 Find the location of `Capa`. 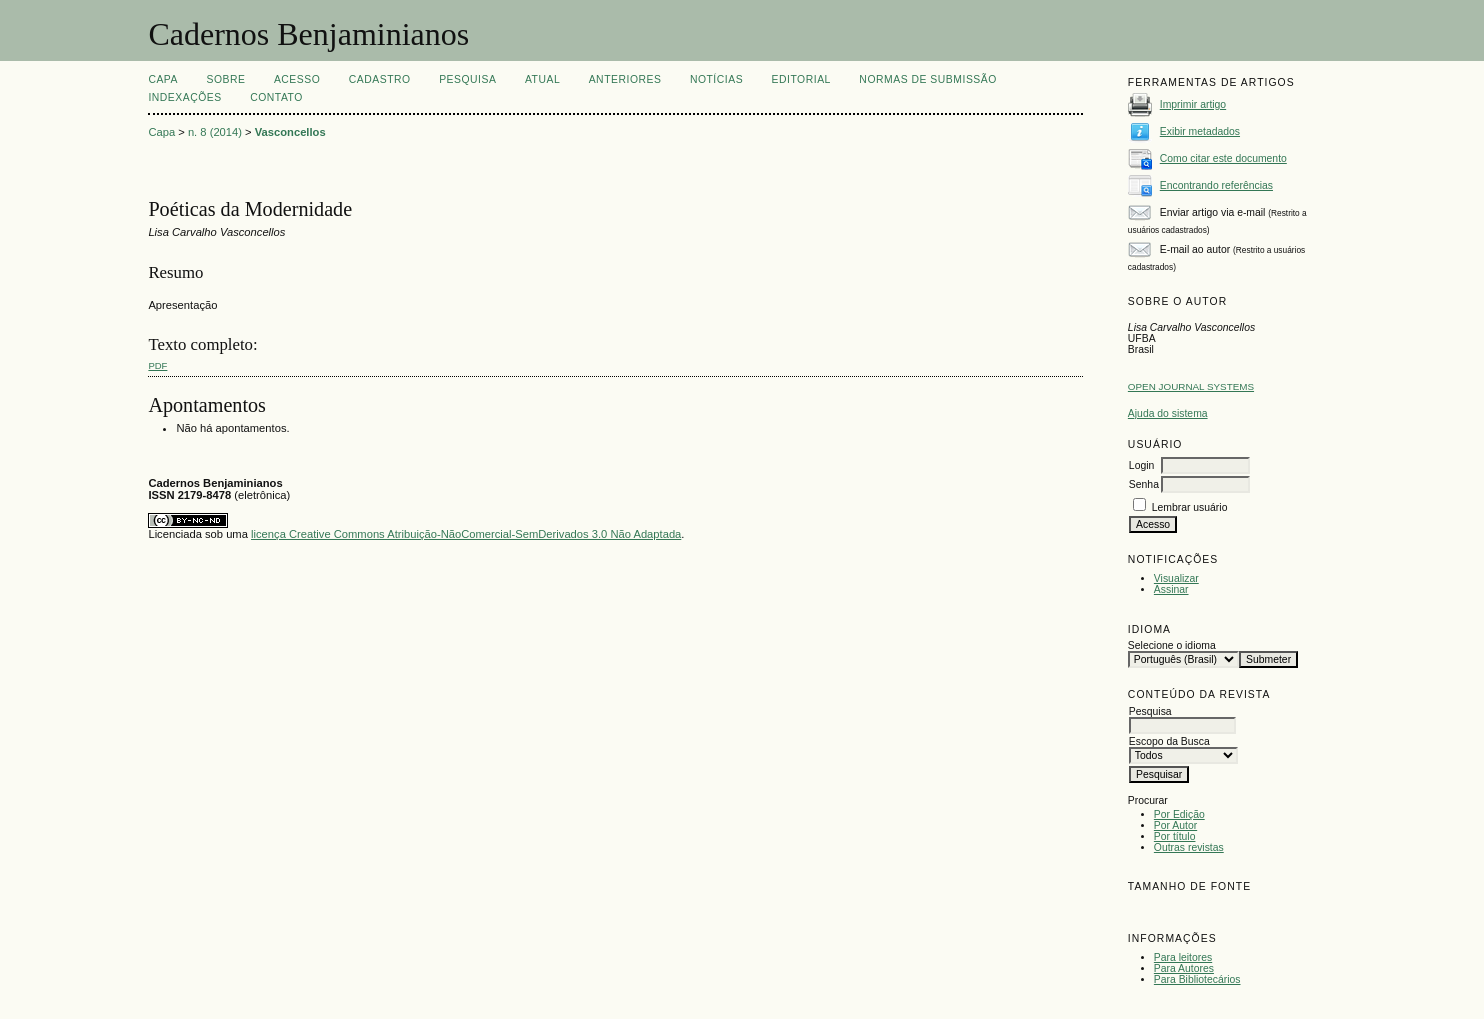

Capa is located at coordinates (163, 79).